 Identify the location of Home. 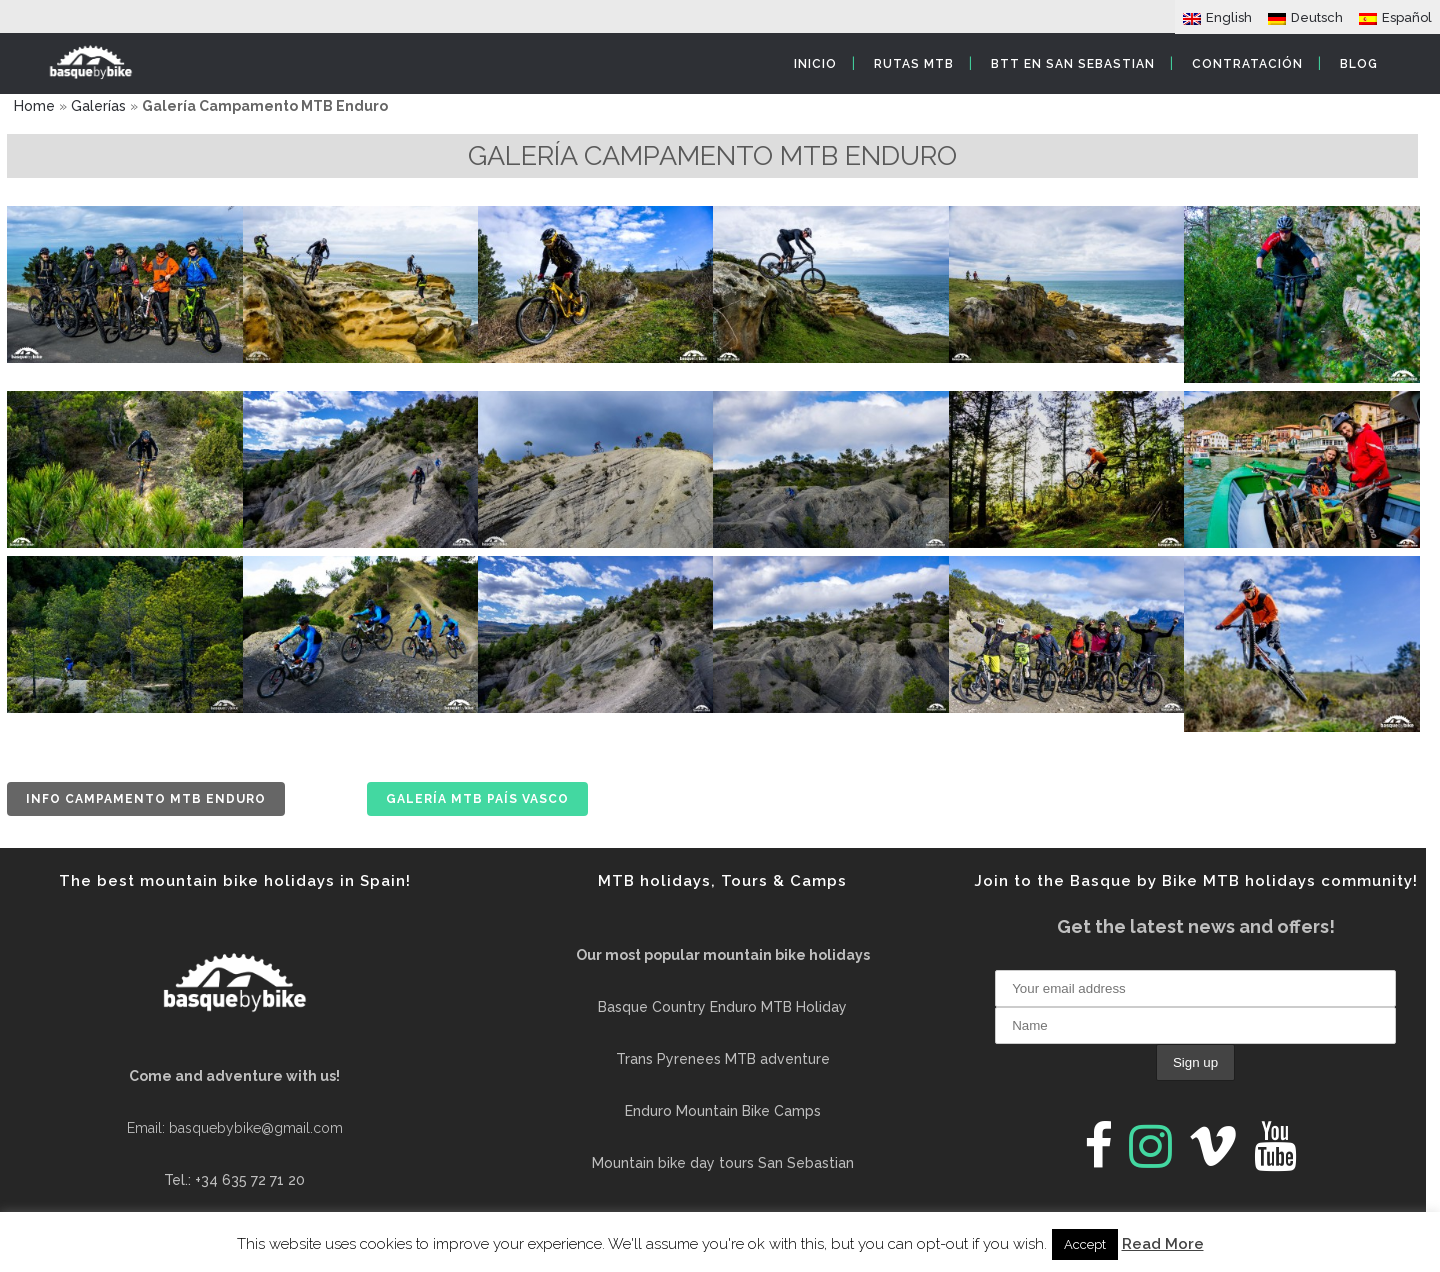
(34, 106).